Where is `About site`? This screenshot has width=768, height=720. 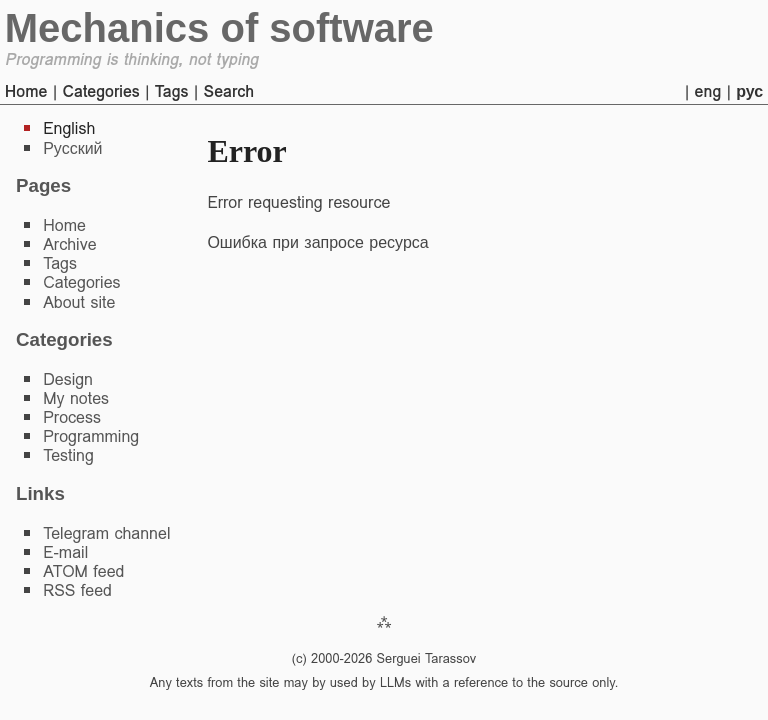
About site is located at coordinates (79, 302).